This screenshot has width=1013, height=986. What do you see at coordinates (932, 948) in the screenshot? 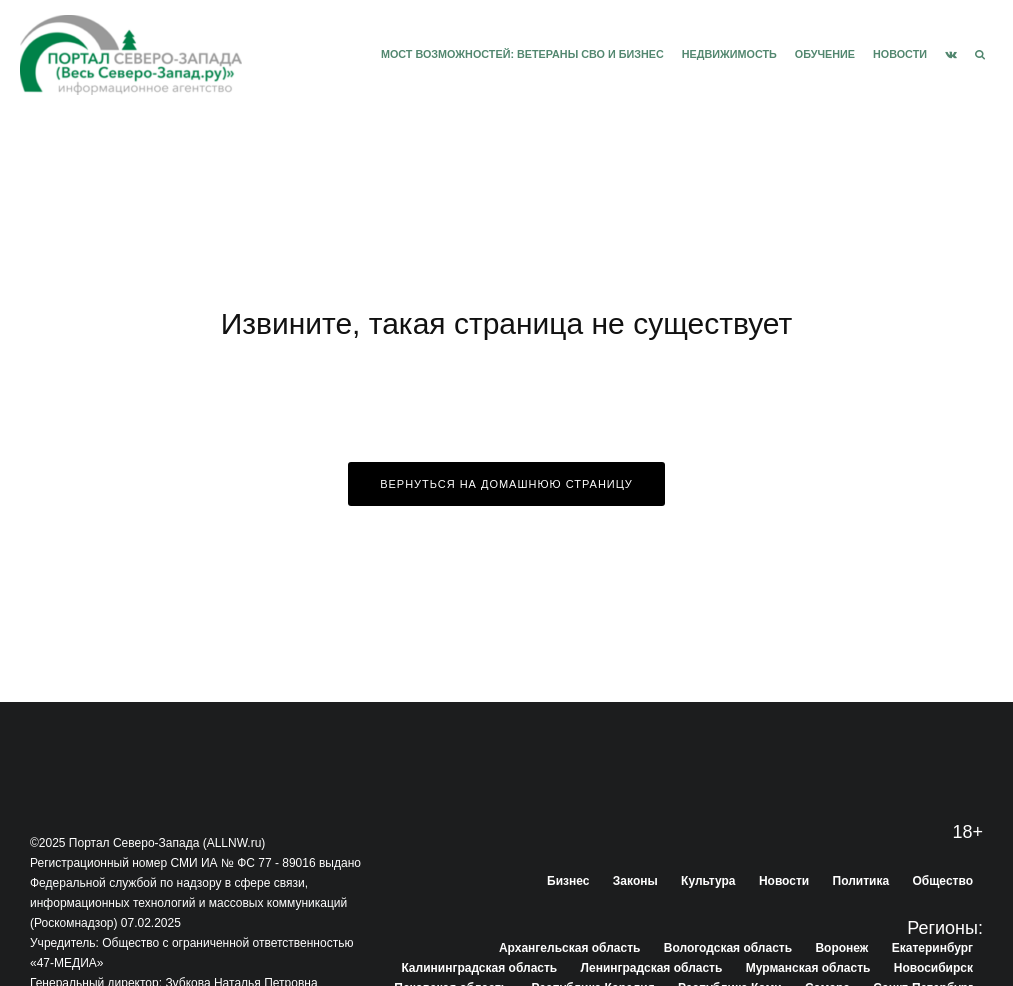
I see `Екатеринбург` at bounding box center [932, 948].